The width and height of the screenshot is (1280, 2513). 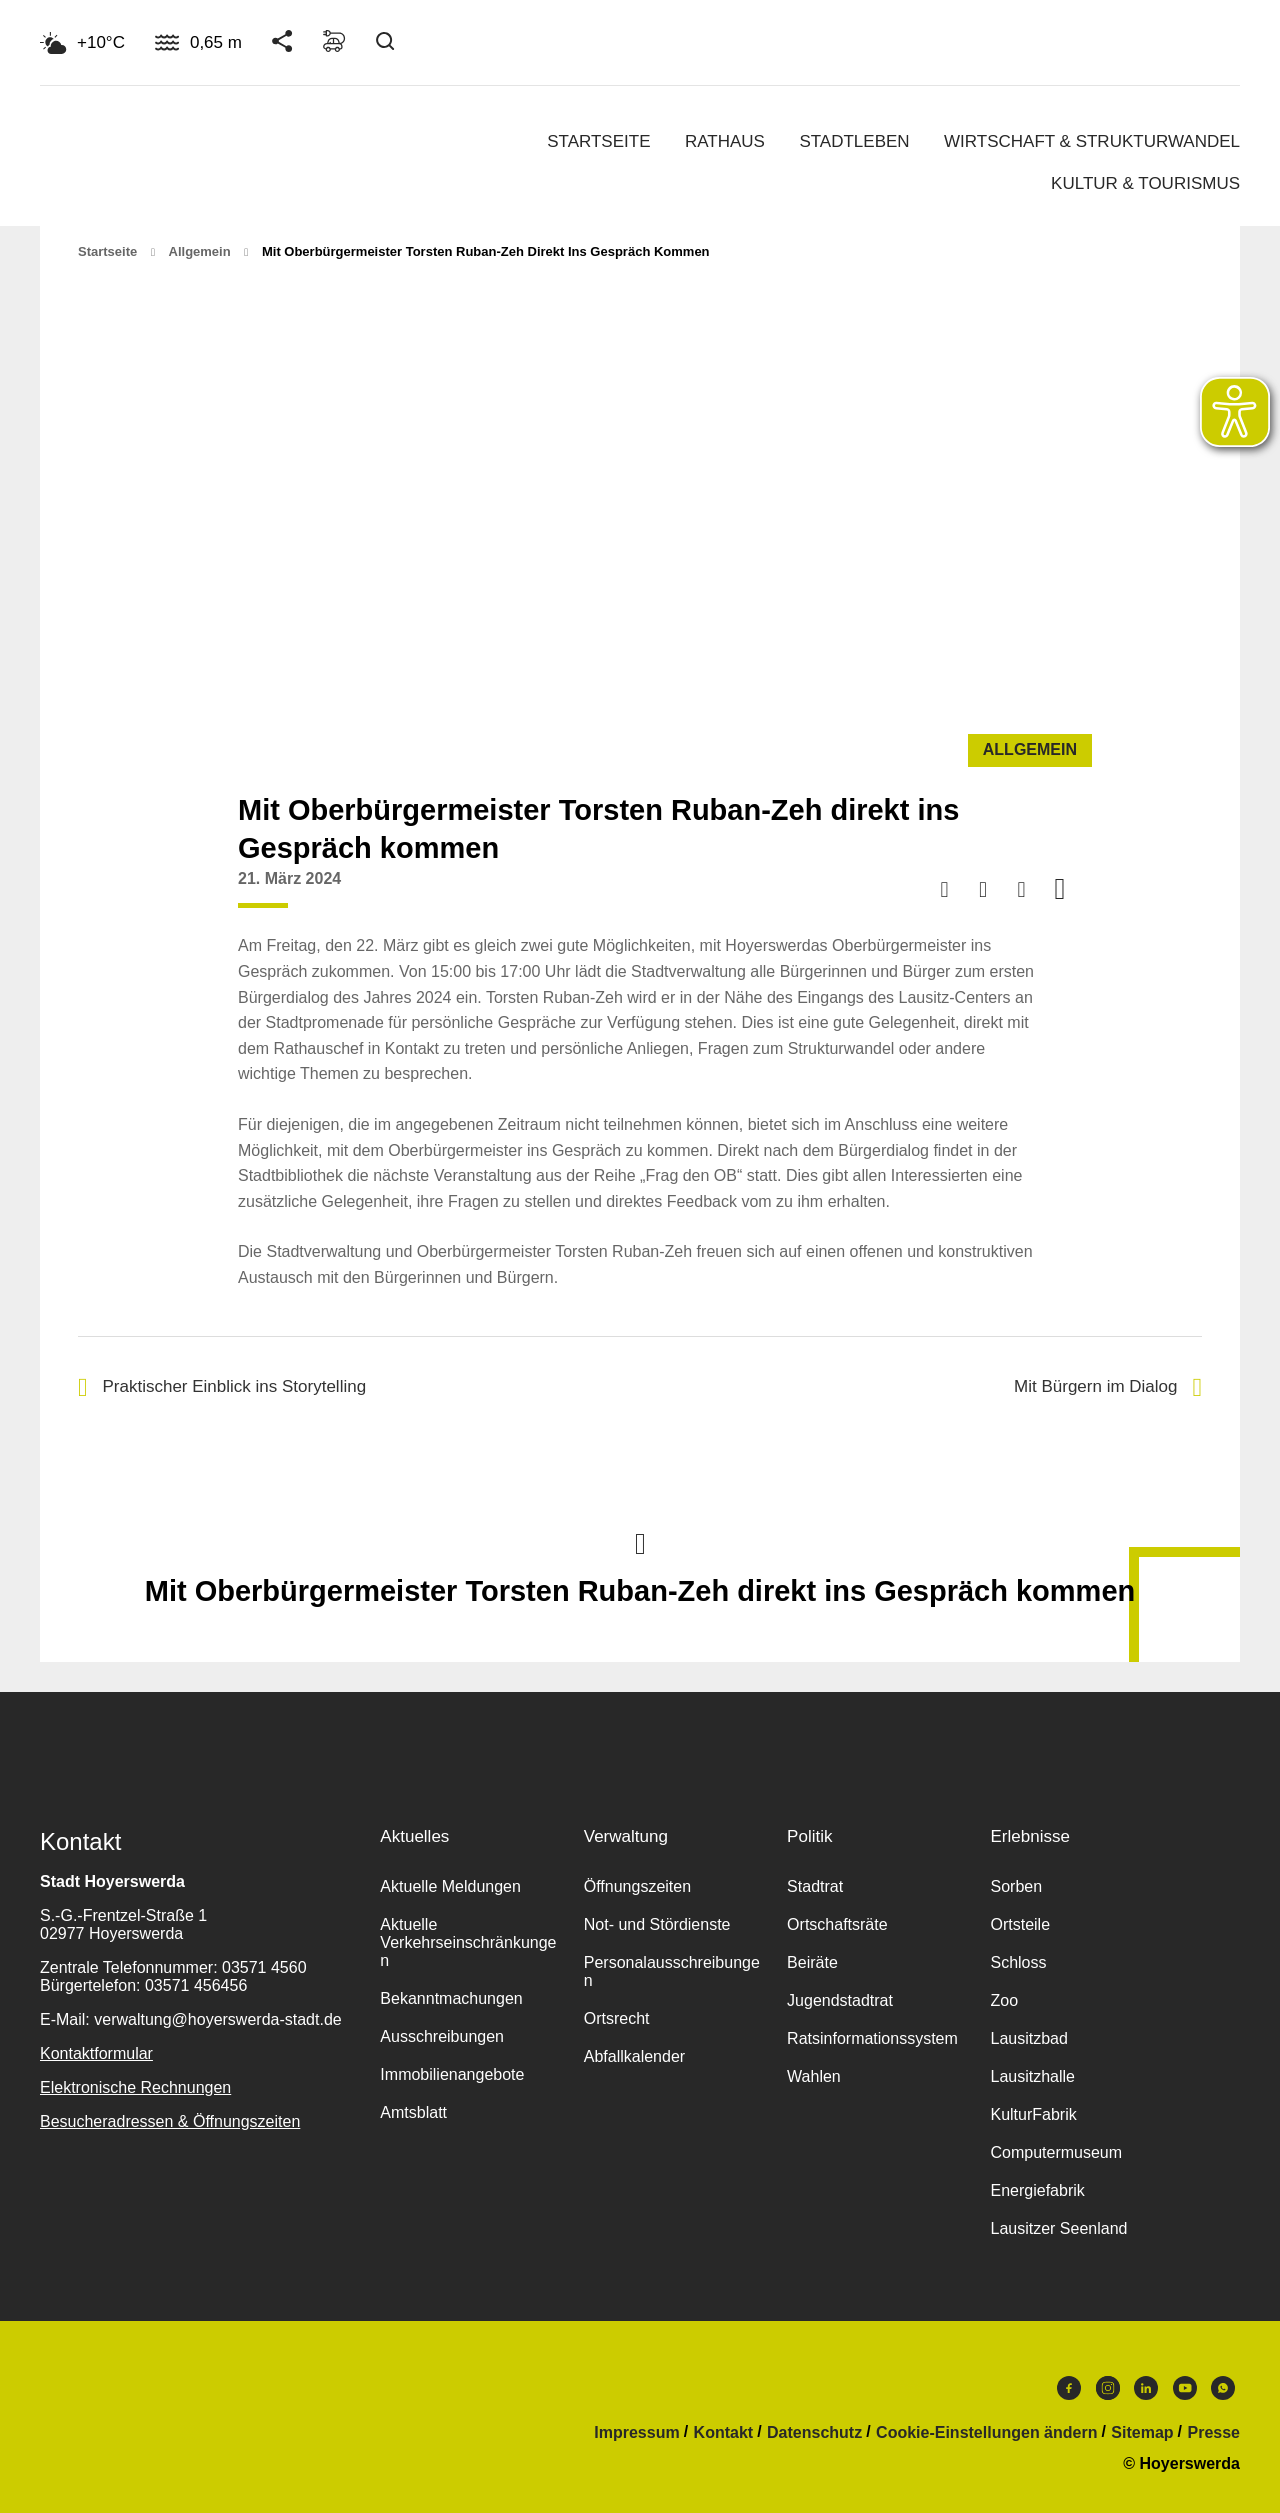 I want to click on Impressum, so click(x=636, y=2433).